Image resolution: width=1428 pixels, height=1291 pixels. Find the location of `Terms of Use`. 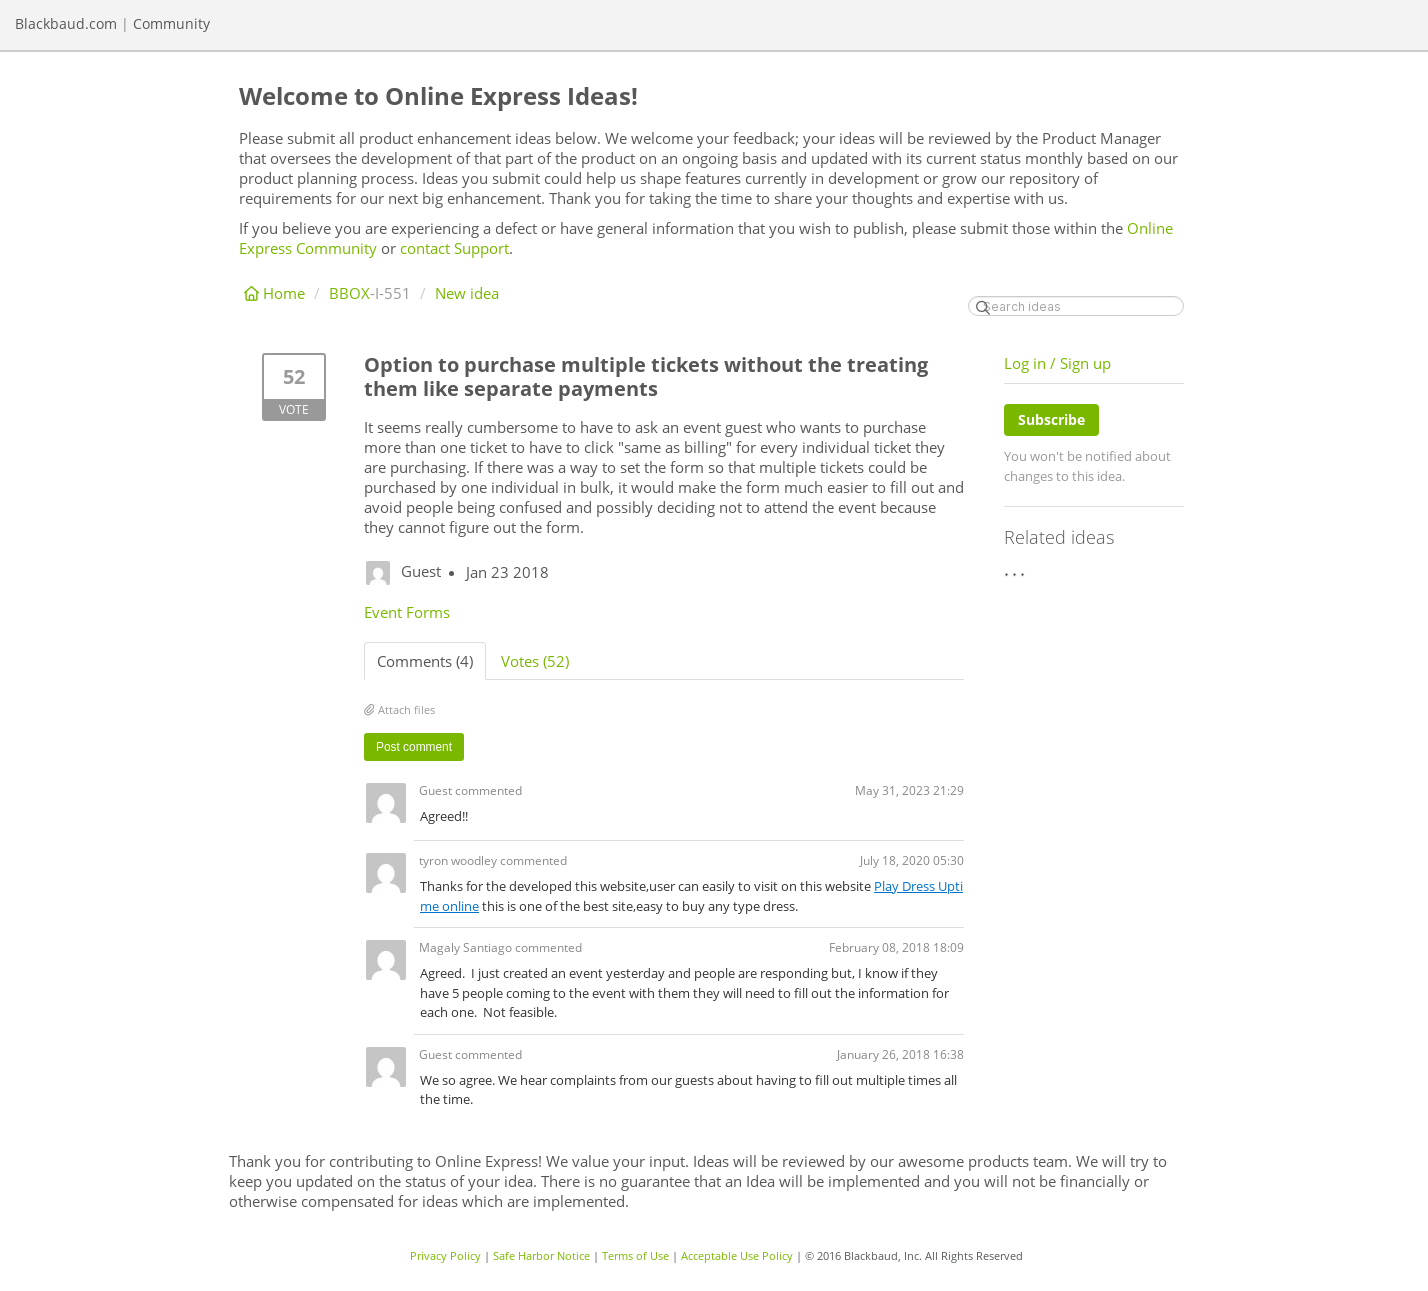

Terms of Use is located at coordinates (635, 1255).